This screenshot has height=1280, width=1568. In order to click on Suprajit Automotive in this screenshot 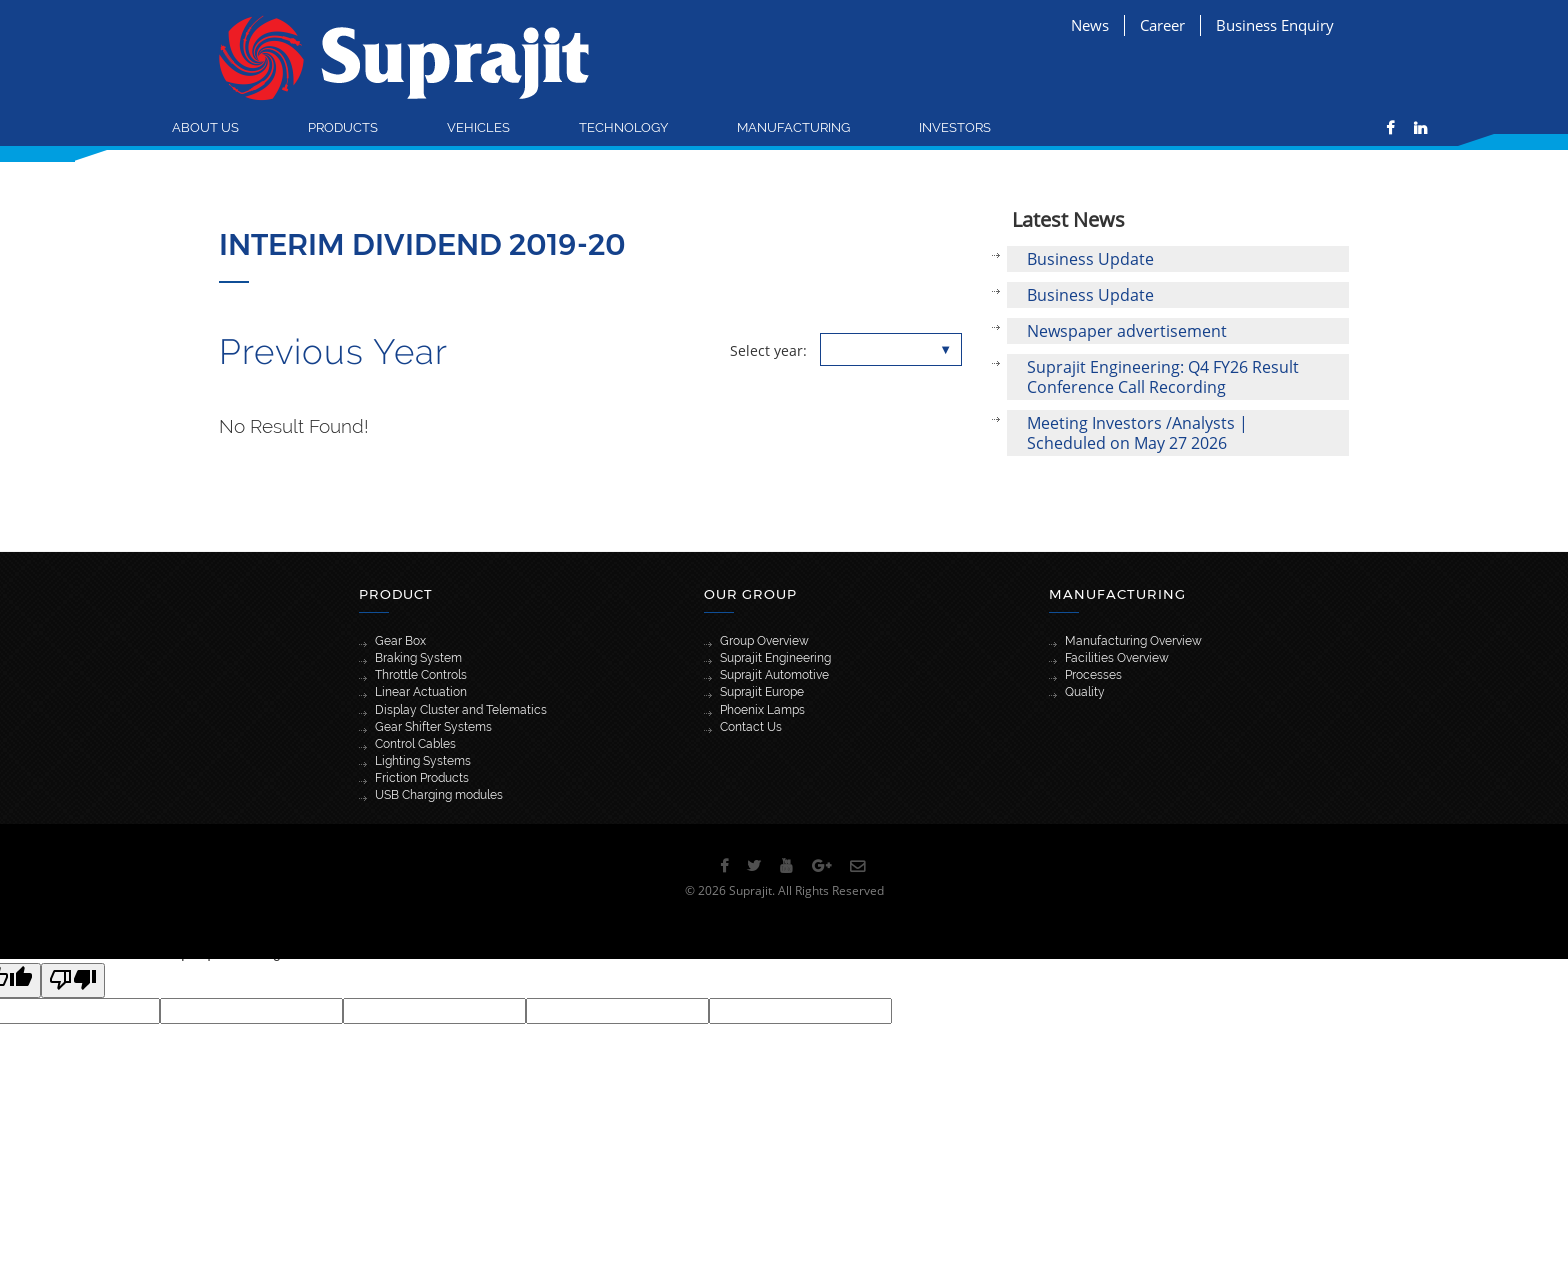, I will do `click(774, 675)`.